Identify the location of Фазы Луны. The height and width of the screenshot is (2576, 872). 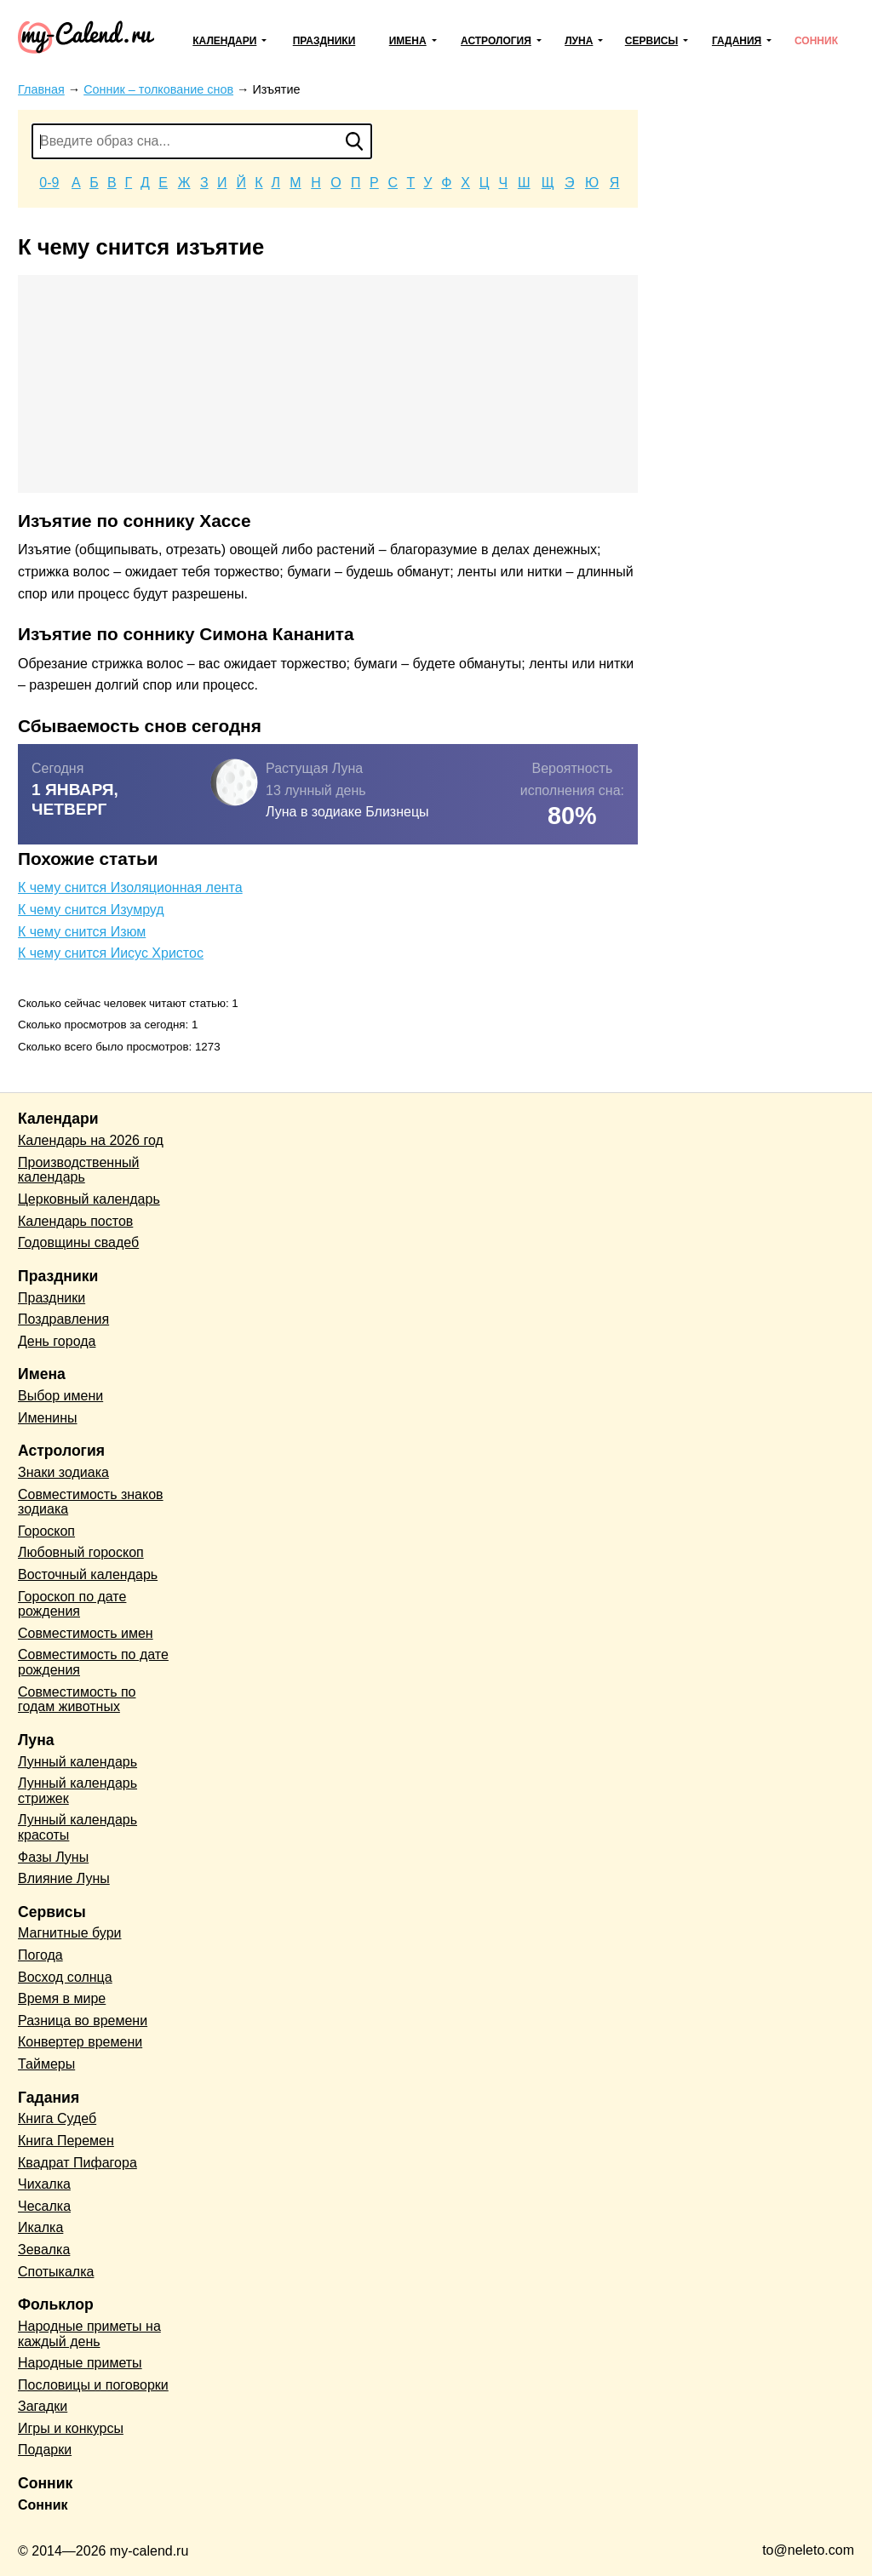
(53, 1857).